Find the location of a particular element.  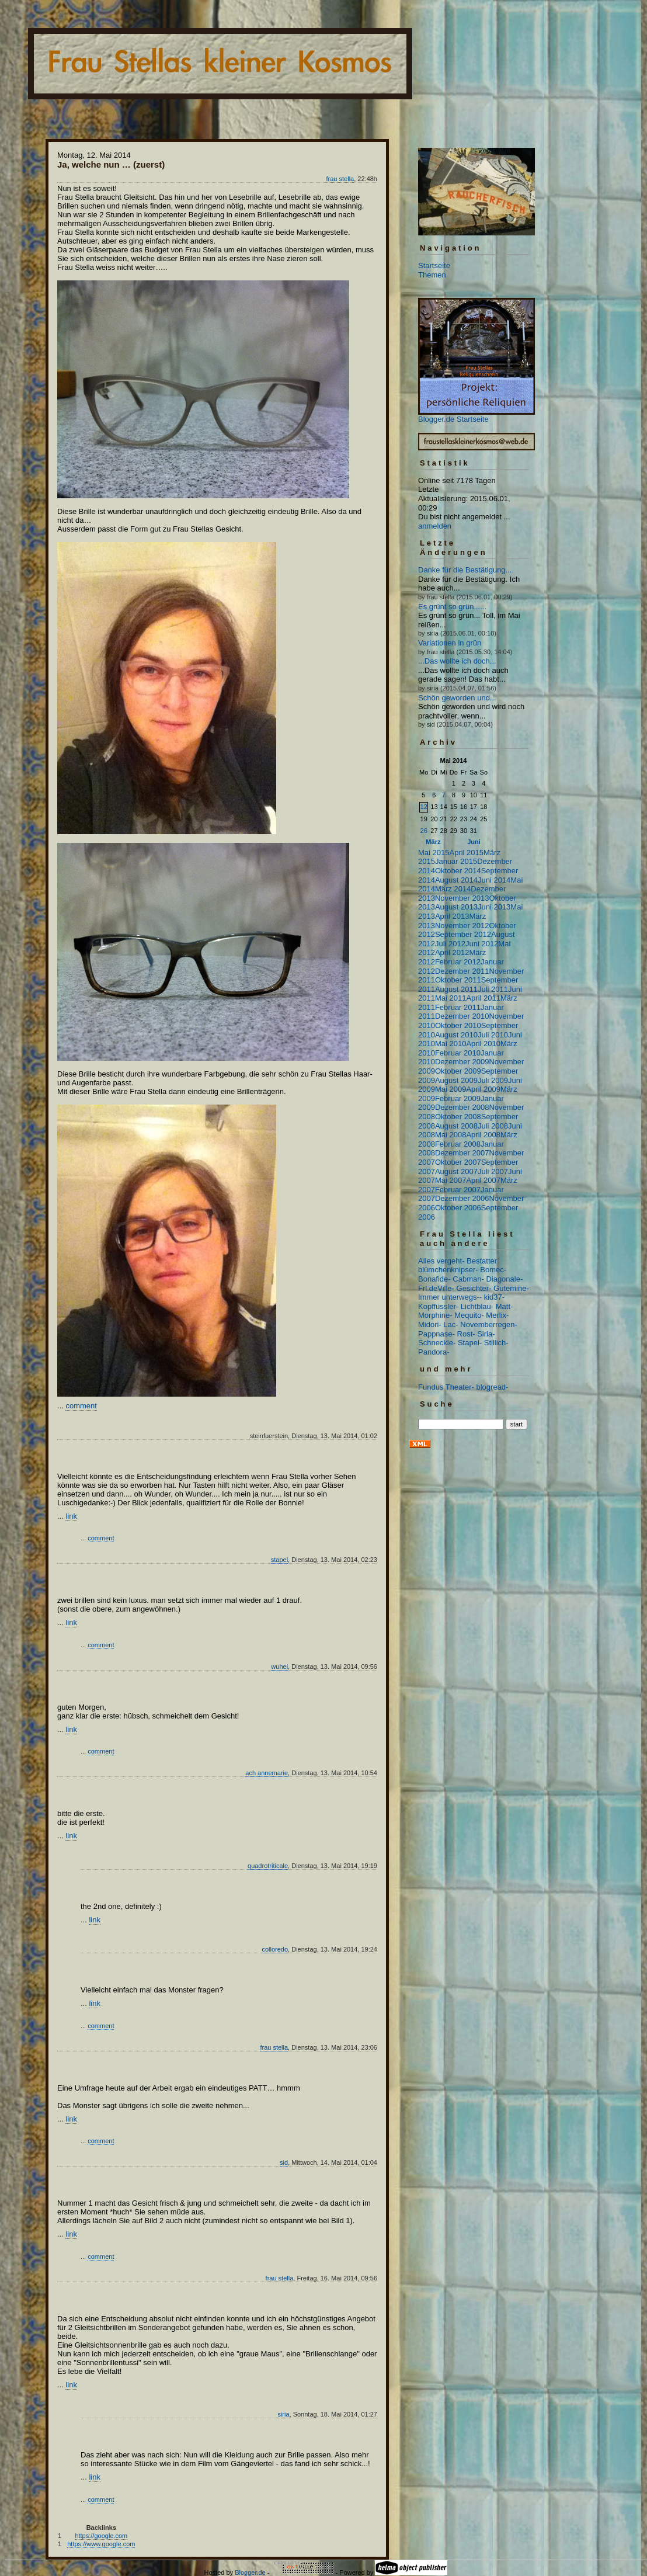

Juli 2011 is located at coordinates (493, 989).